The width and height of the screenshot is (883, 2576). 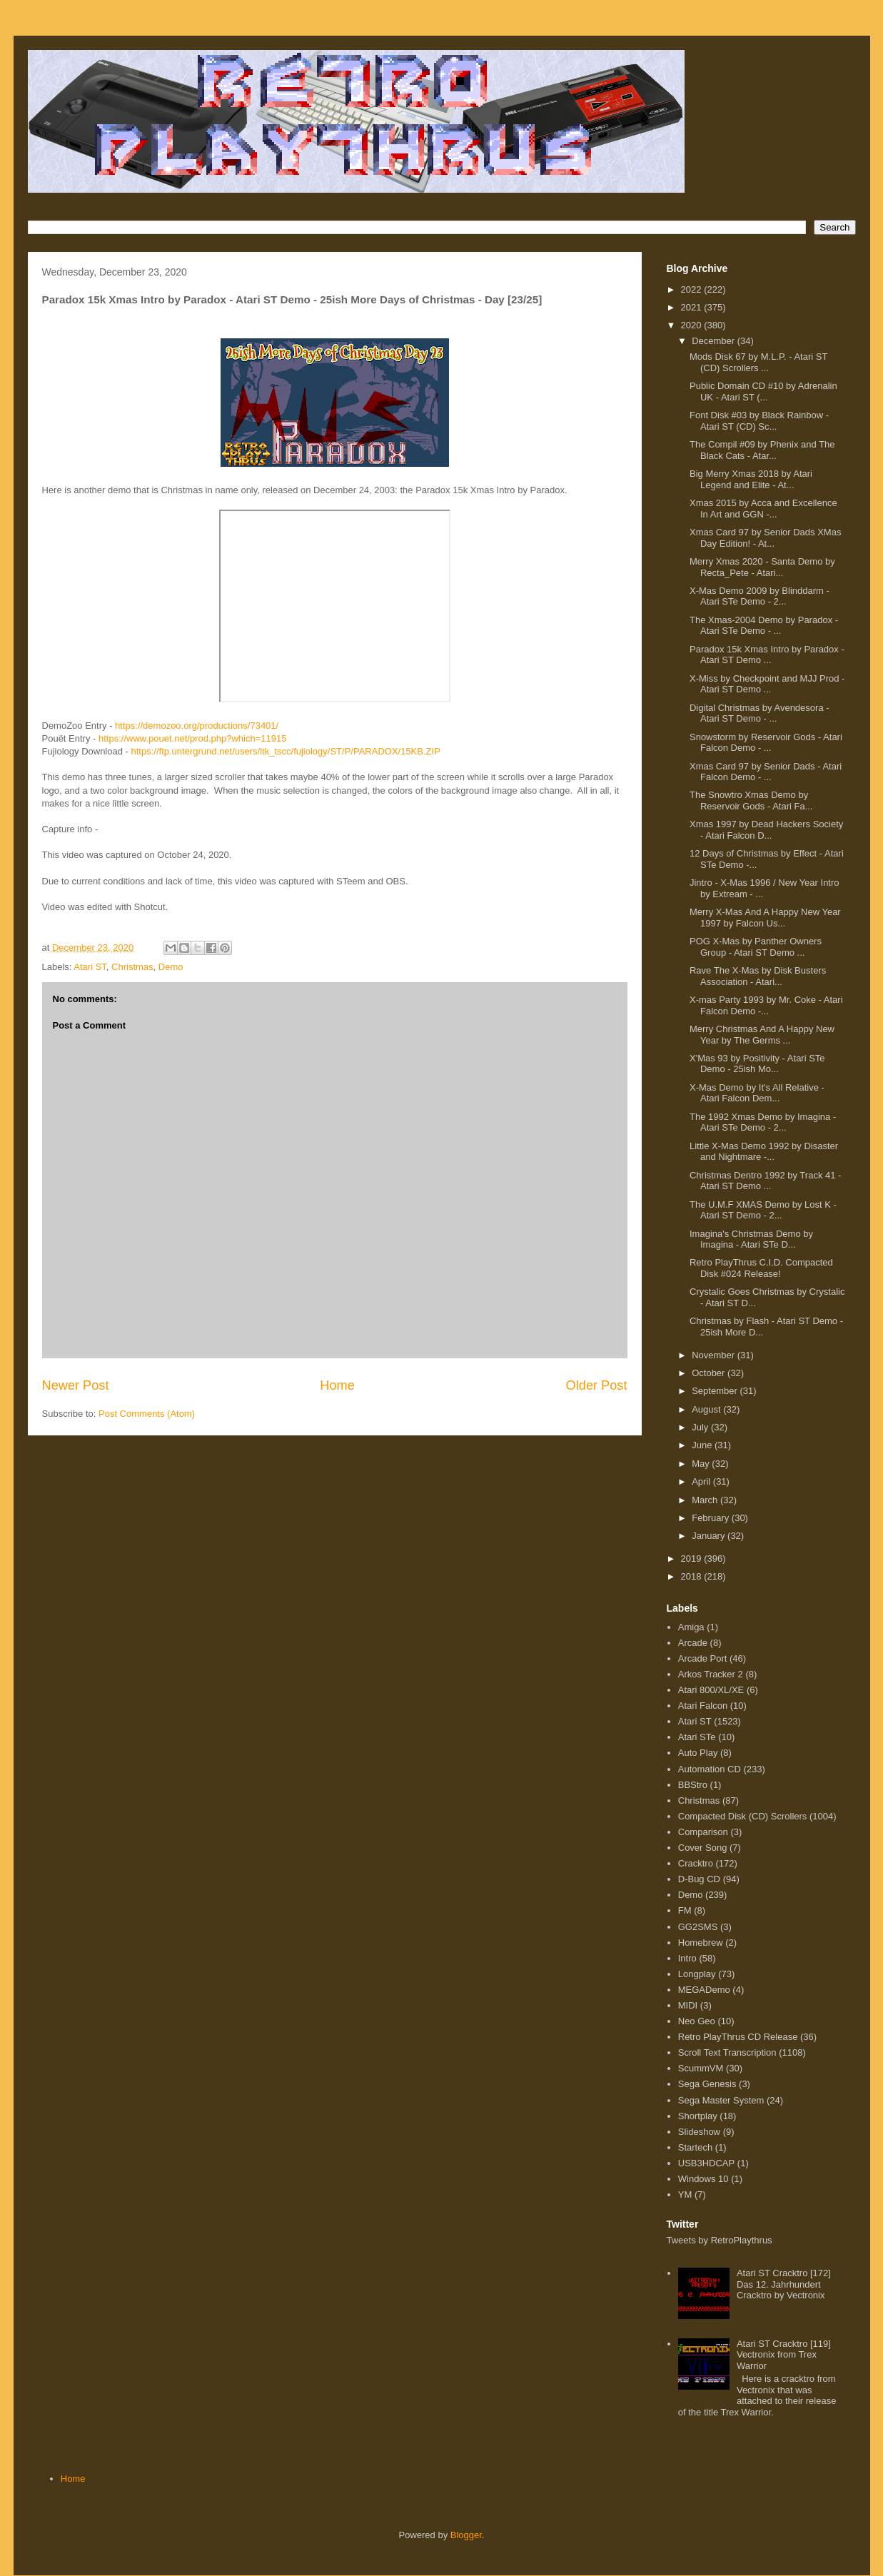 What do you see at coordinates (766, 1005) in the screenshot?
I see `X-mas Party 1993 by Mr. Coke - Atari Falcon Demo -...` at bounding box center [766, 1005].